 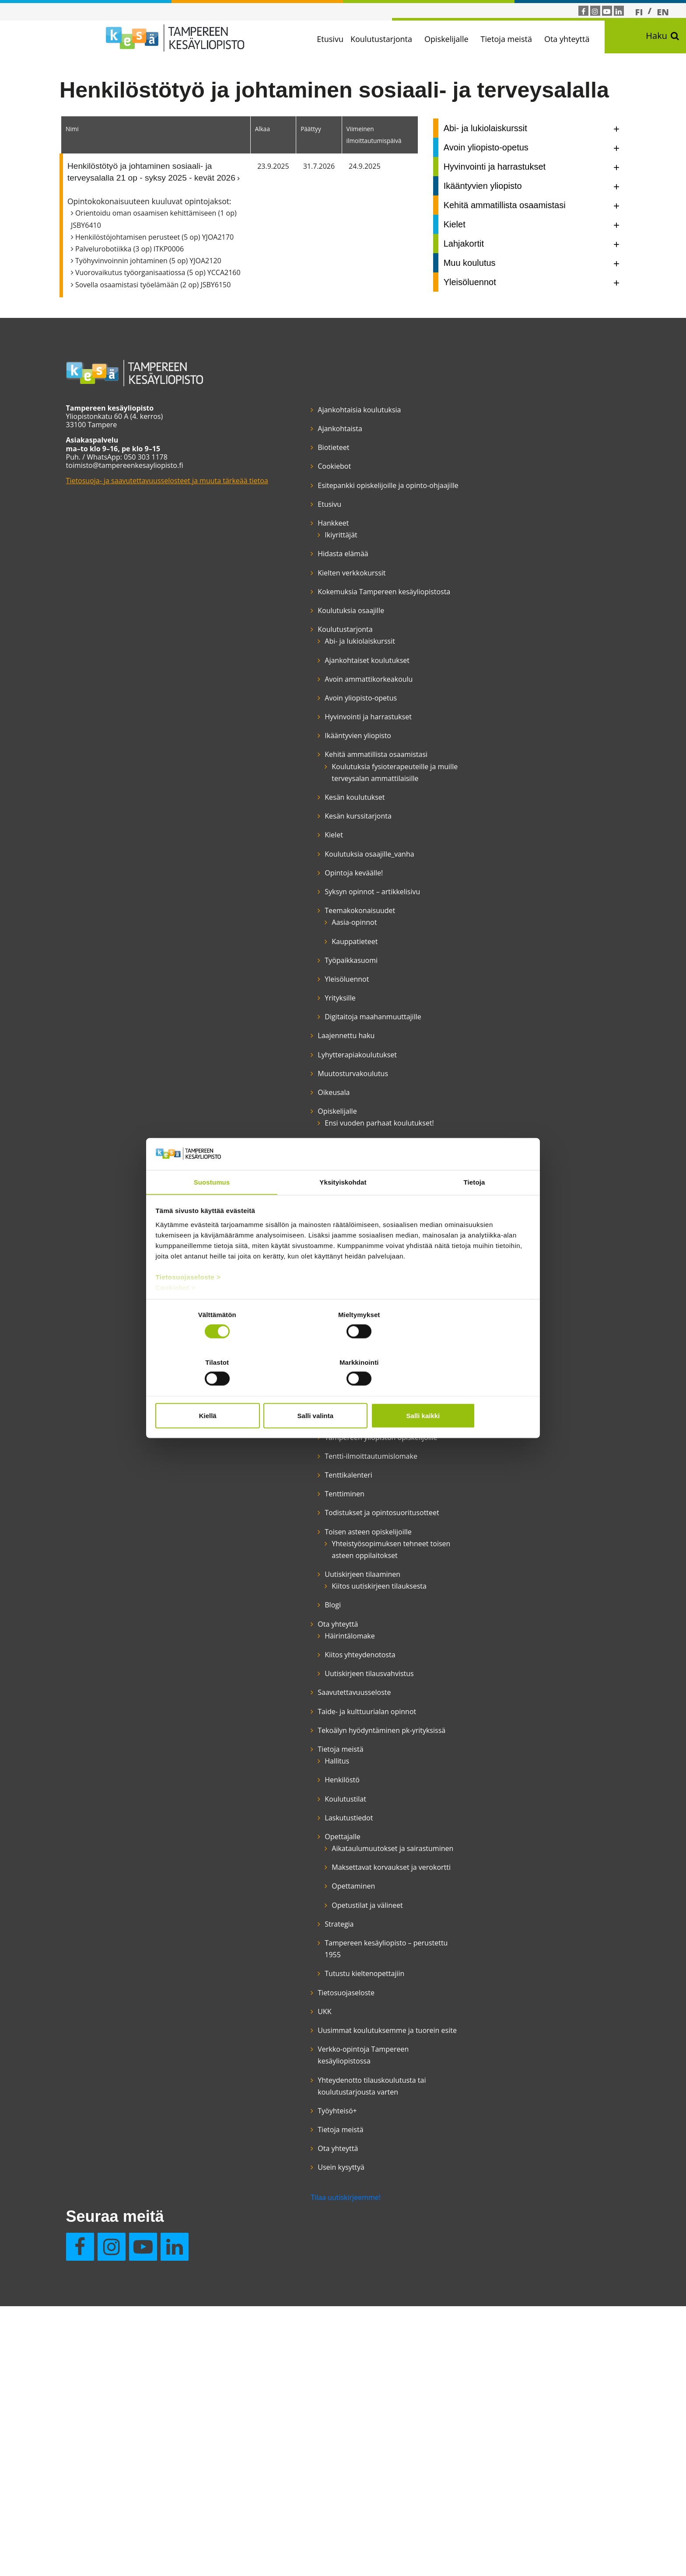 What do you see at coordinates (299, 608) in the screenshot?
I see `Kielten verkkokurssit` at bounding box center [299, 608].